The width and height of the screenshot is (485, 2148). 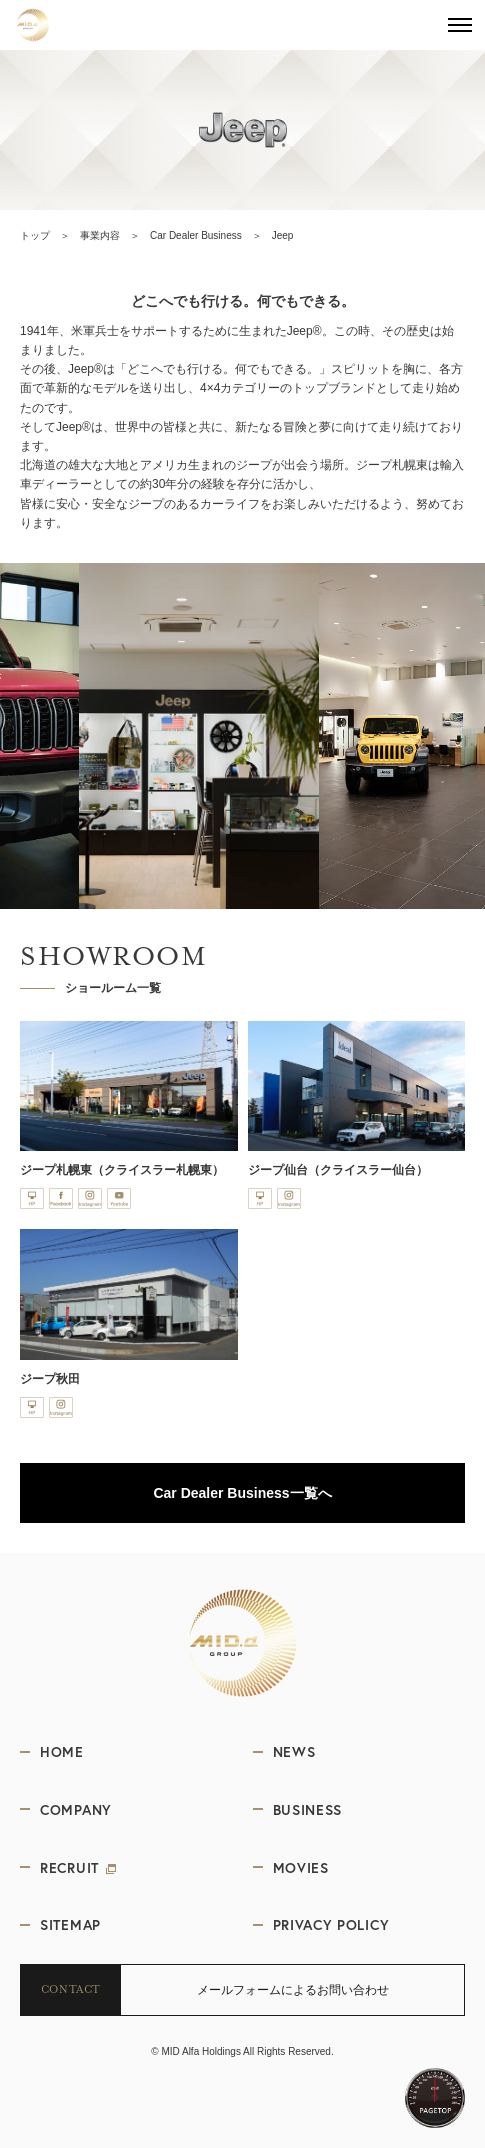 I want to click on HOME, so click(x=62, y=1751).